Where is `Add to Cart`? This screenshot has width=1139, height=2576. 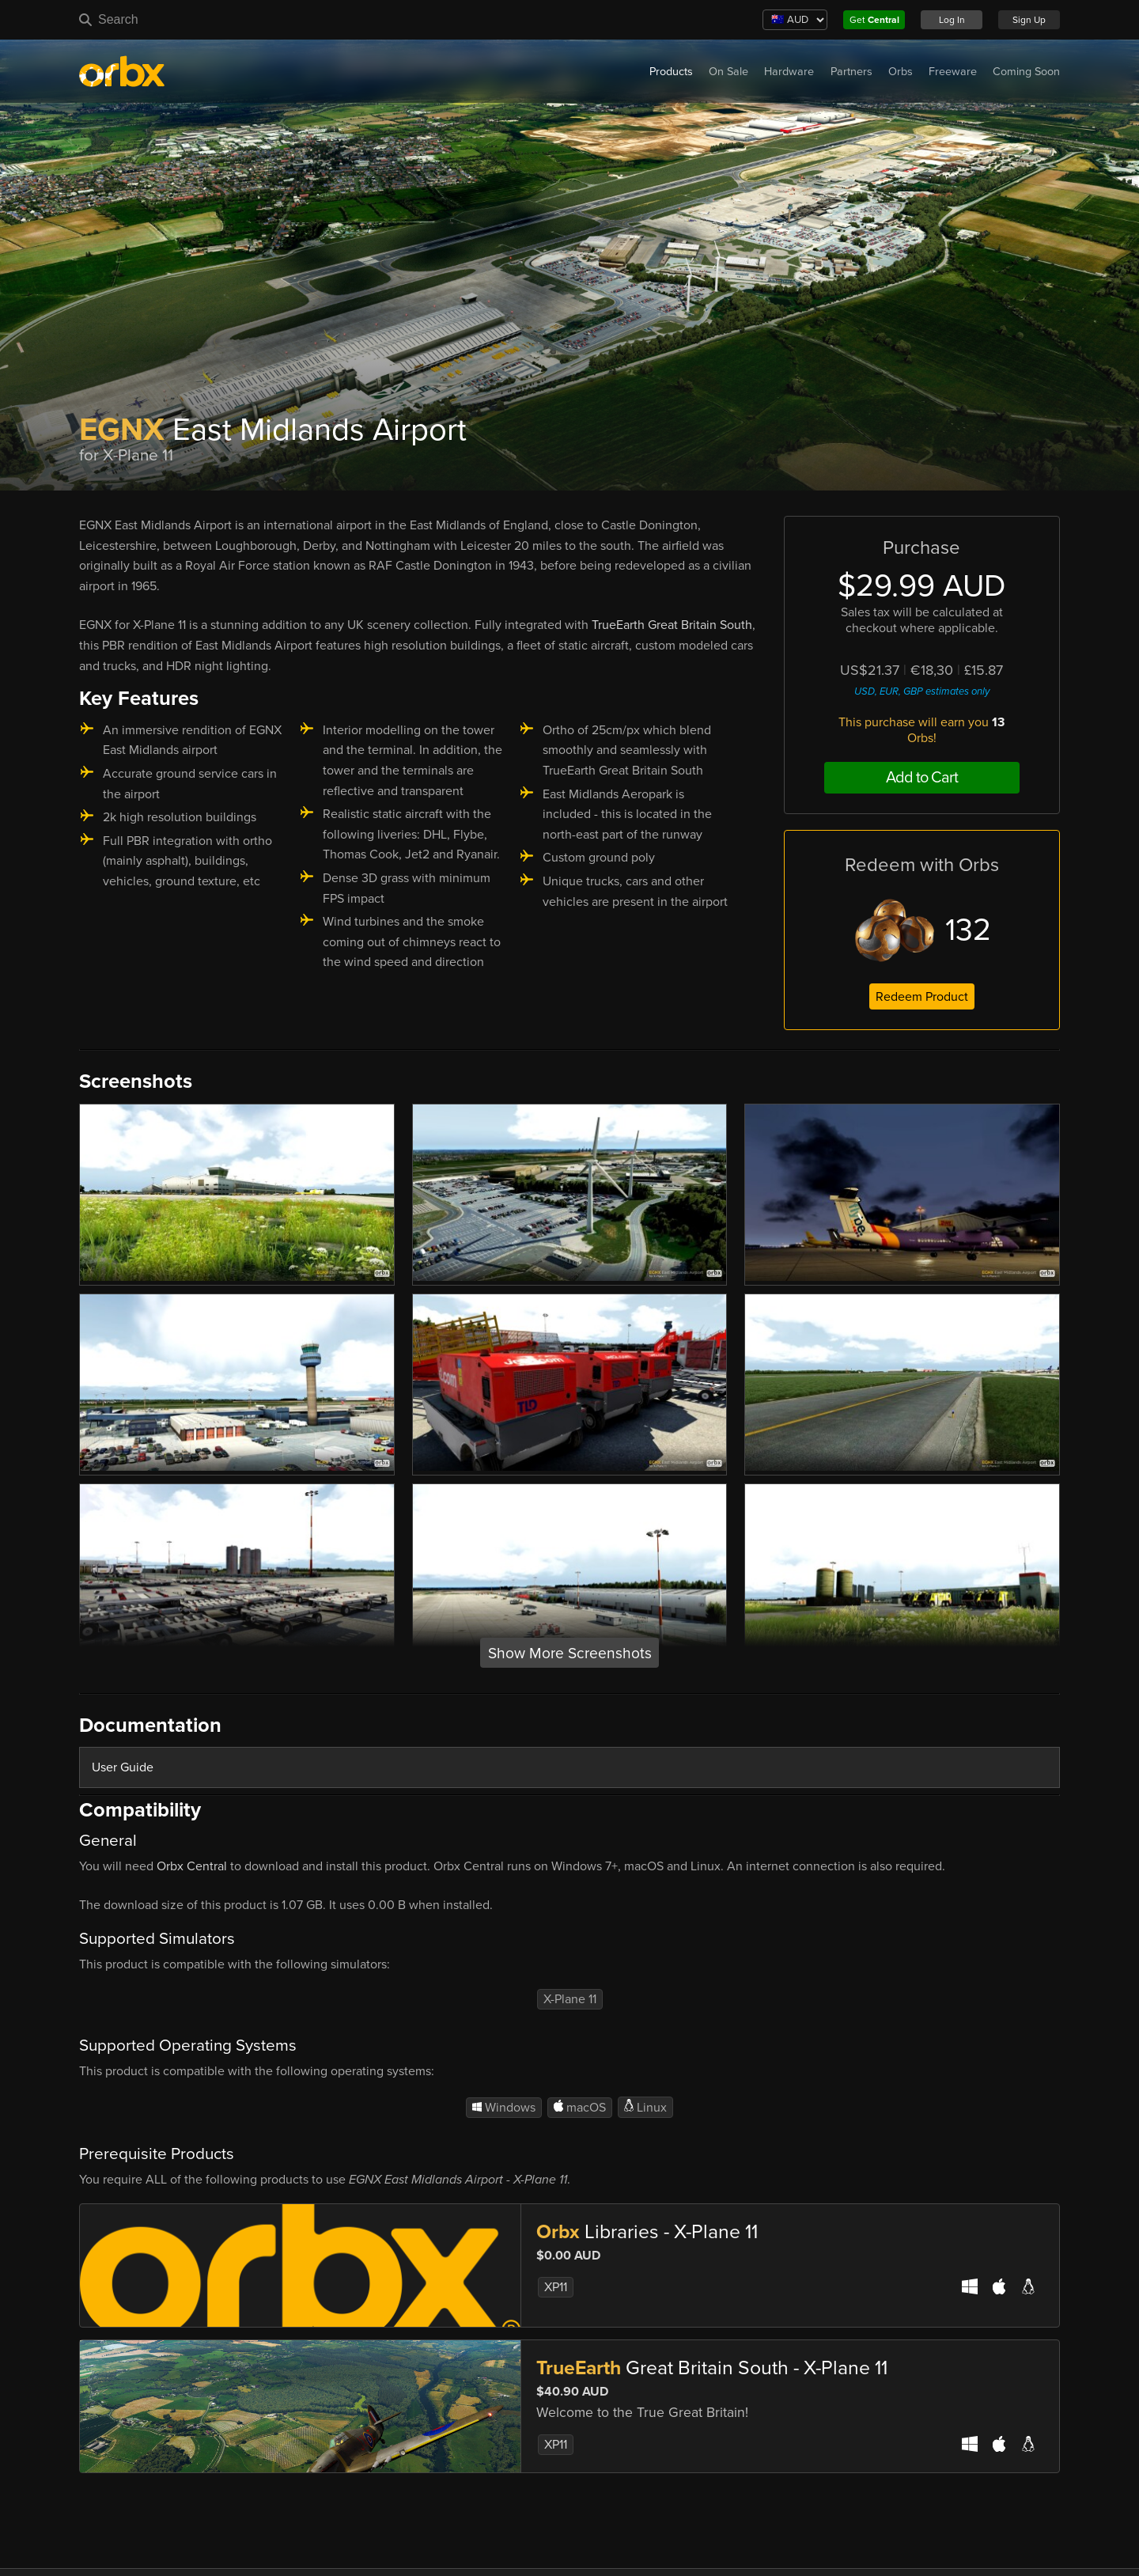
Add to Cart is located at coordinates (922, 777).